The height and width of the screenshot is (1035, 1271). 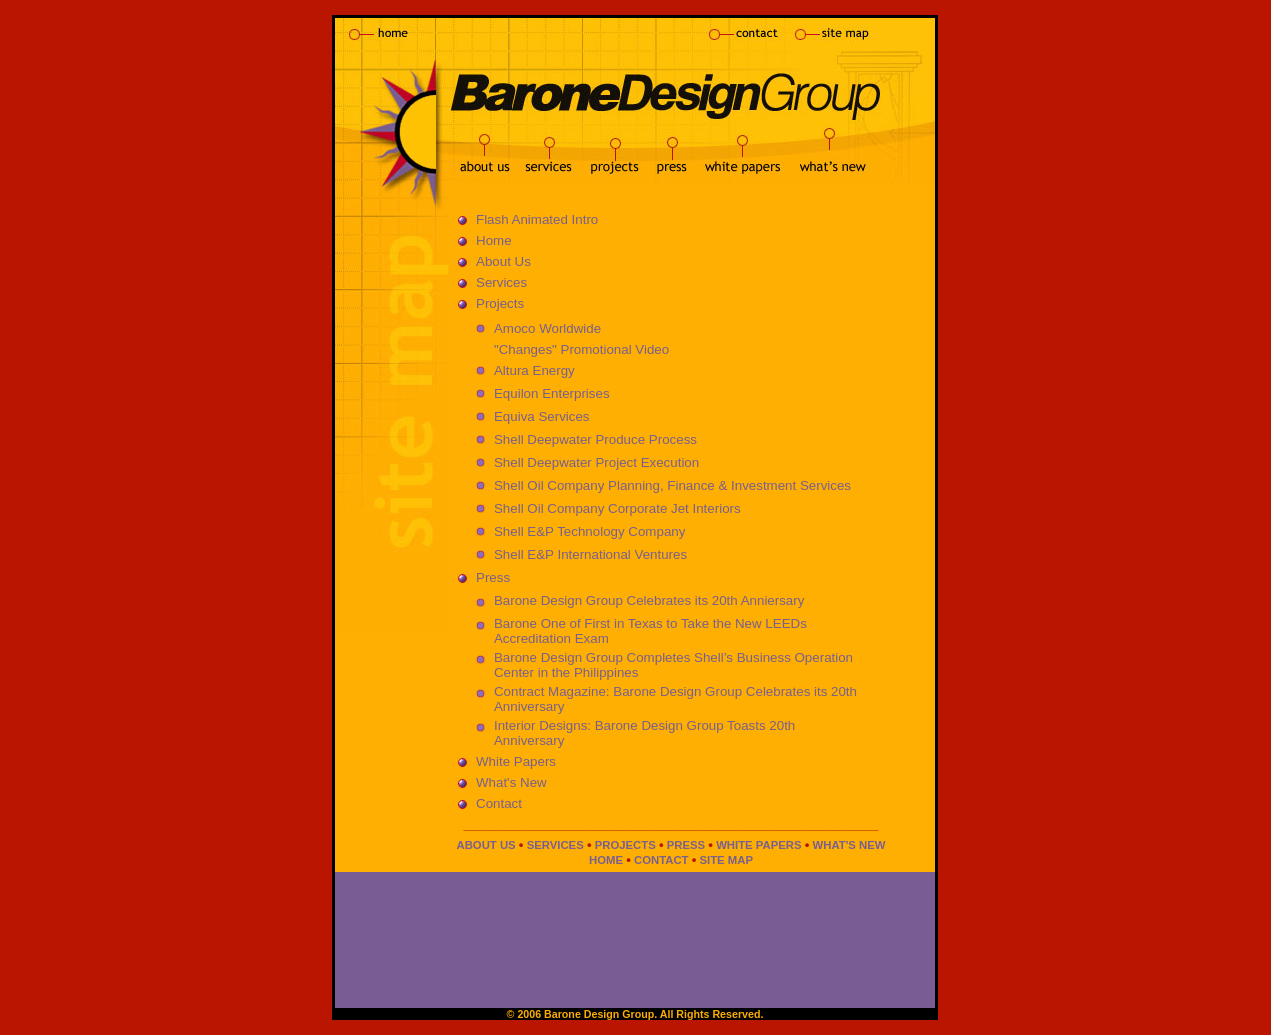 I want to click on Altura Energy, so click(x=534, y=370).